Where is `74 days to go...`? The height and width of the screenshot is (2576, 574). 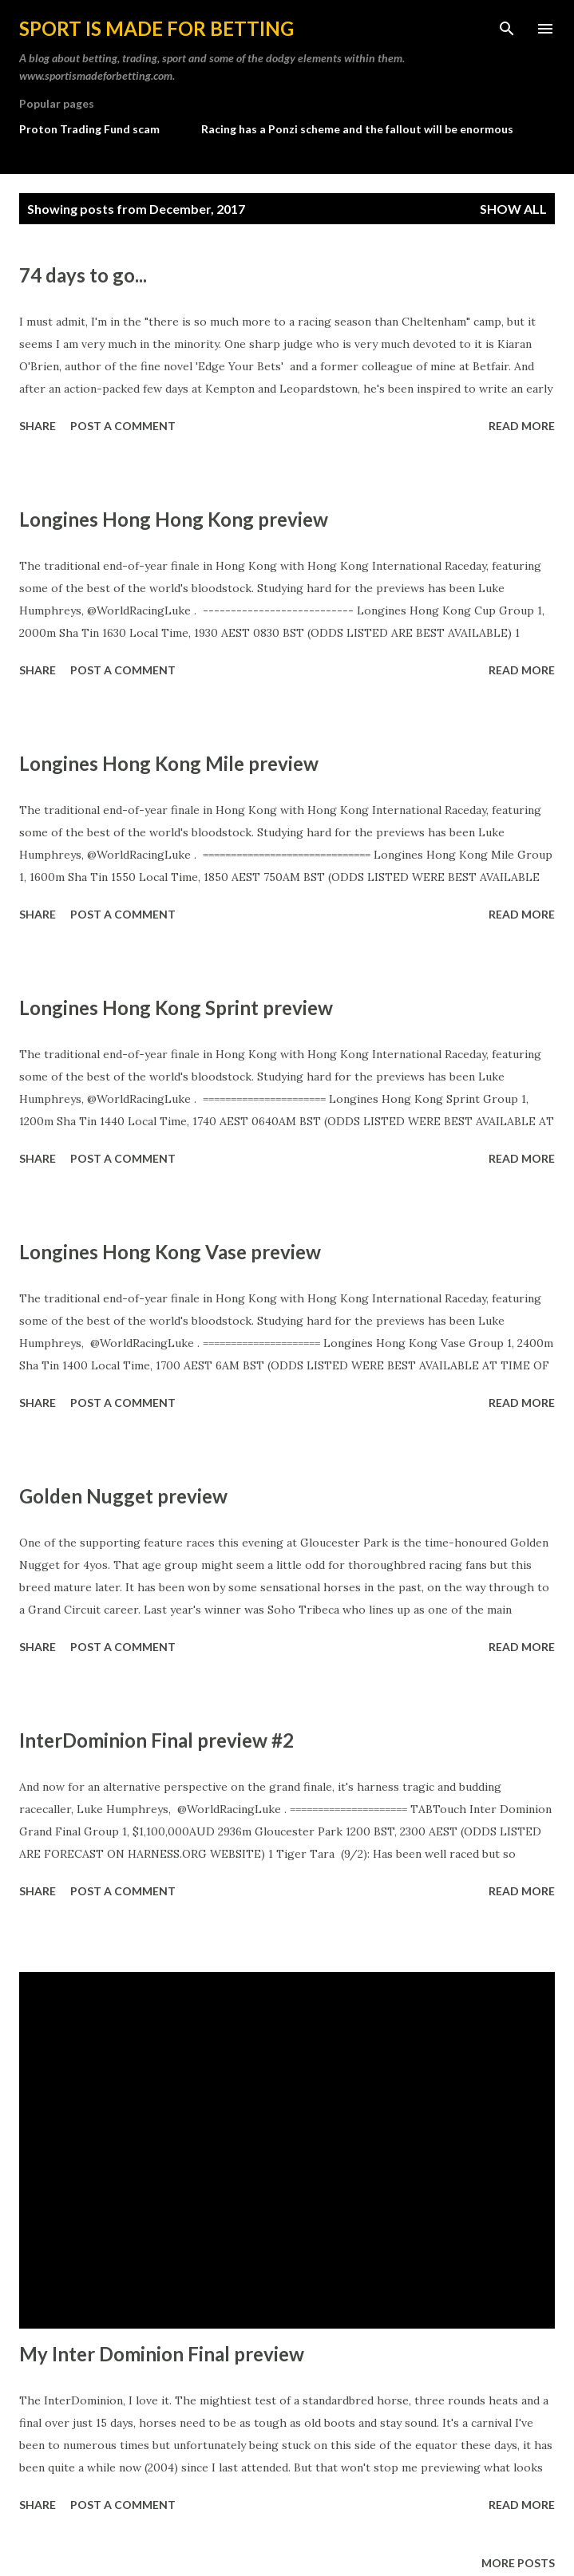
74 days to go... is located at coordinates (83, 274).